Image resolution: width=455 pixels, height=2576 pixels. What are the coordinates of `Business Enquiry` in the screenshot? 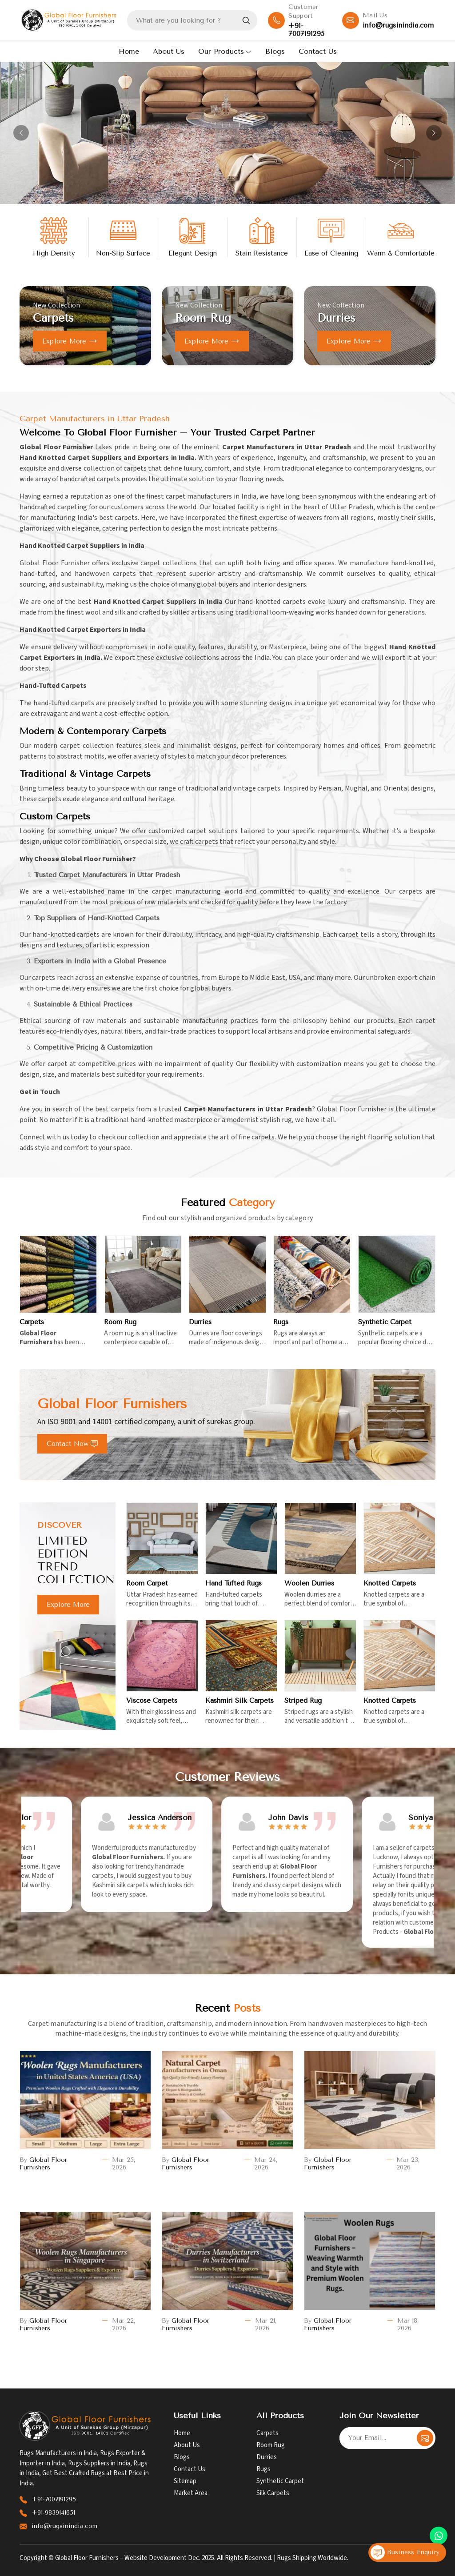 It's located at (405, 2552).